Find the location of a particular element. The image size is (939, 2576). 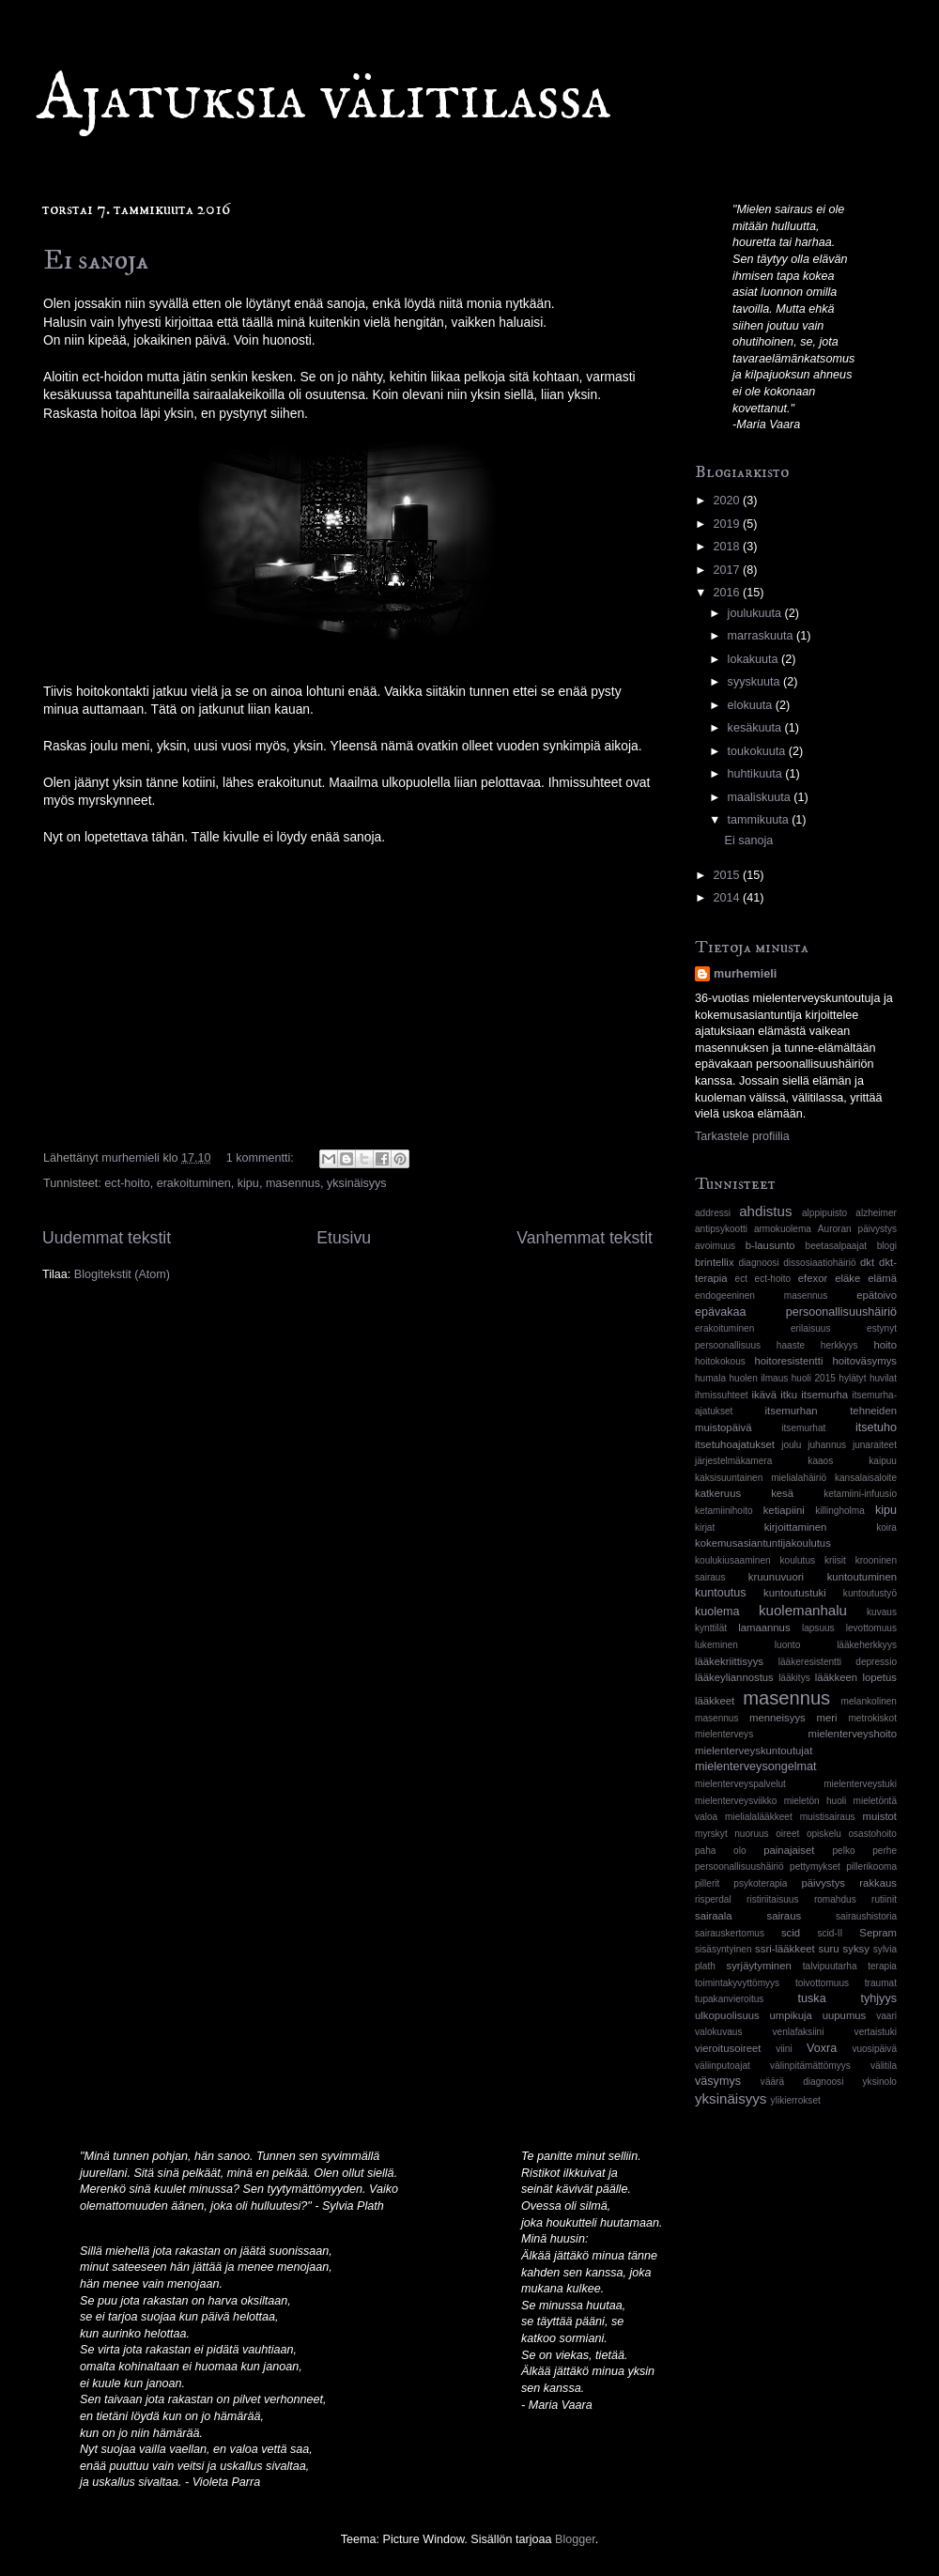

mielialalääkkeet is located at coordinates (759, 1817).